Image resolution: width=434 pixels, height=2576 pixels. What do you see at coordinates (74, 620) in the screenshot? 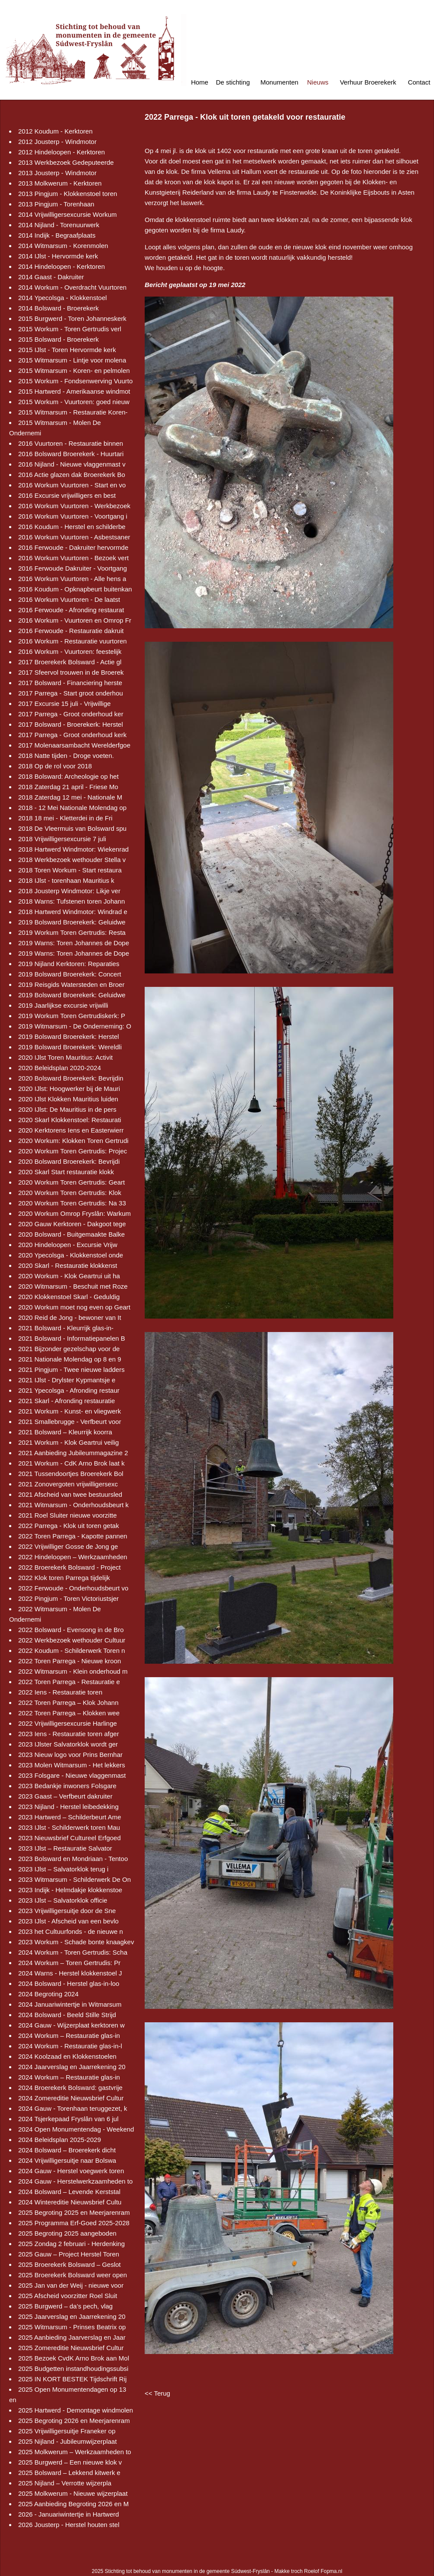
I see `2016 Workum - Vuurtoren en Omrop Fr` at bounding box center [74, 620].